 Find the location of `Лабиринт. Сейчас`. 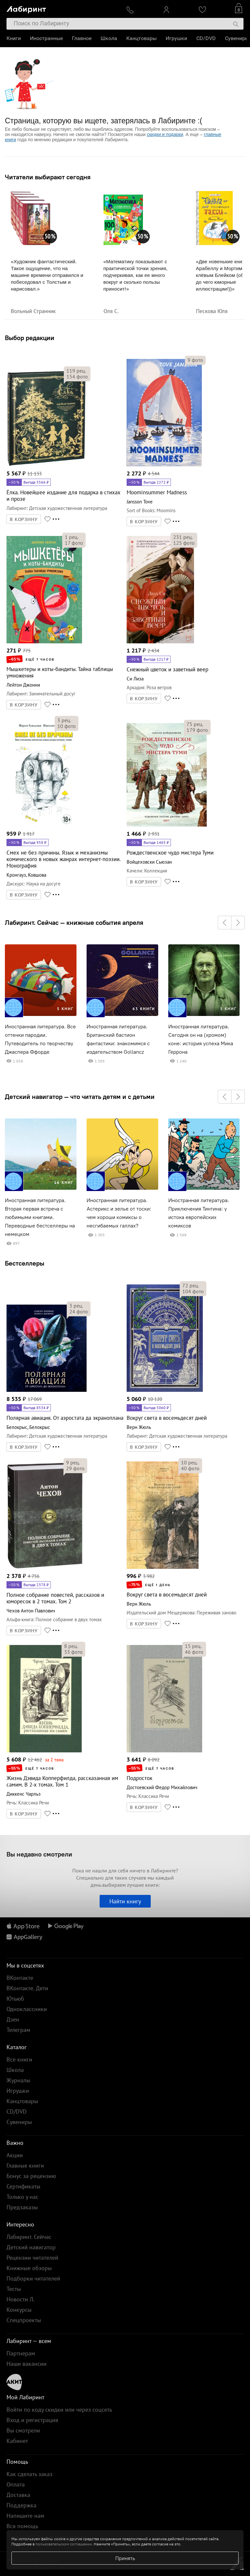

Лабиринт. Сейчас is located at coordinates (29, 2236).